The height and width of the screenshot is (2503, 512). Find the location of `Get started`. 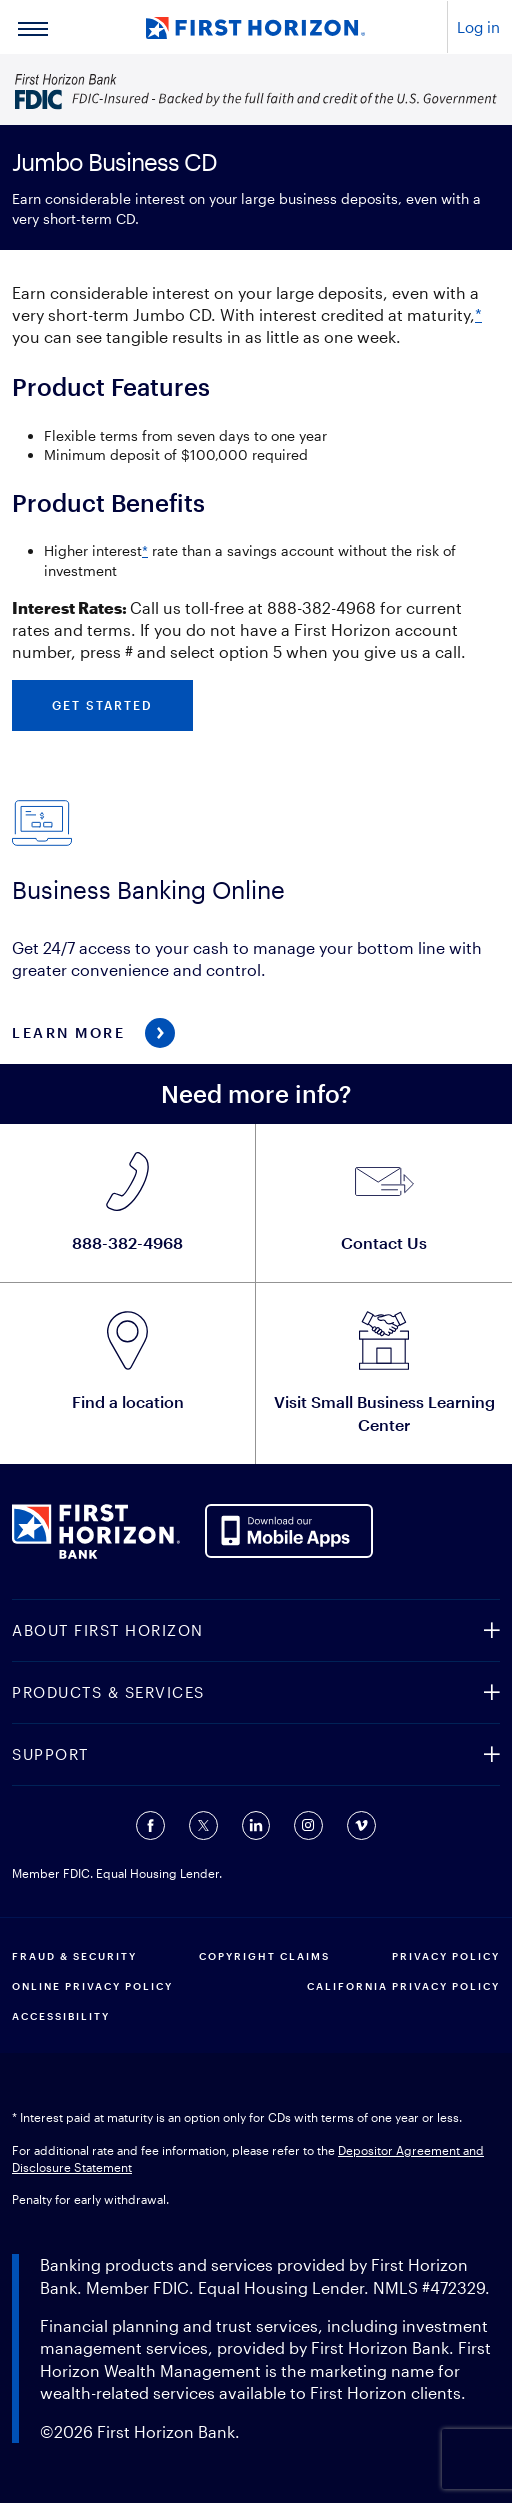

Get started is located at coordinates (102, 705).